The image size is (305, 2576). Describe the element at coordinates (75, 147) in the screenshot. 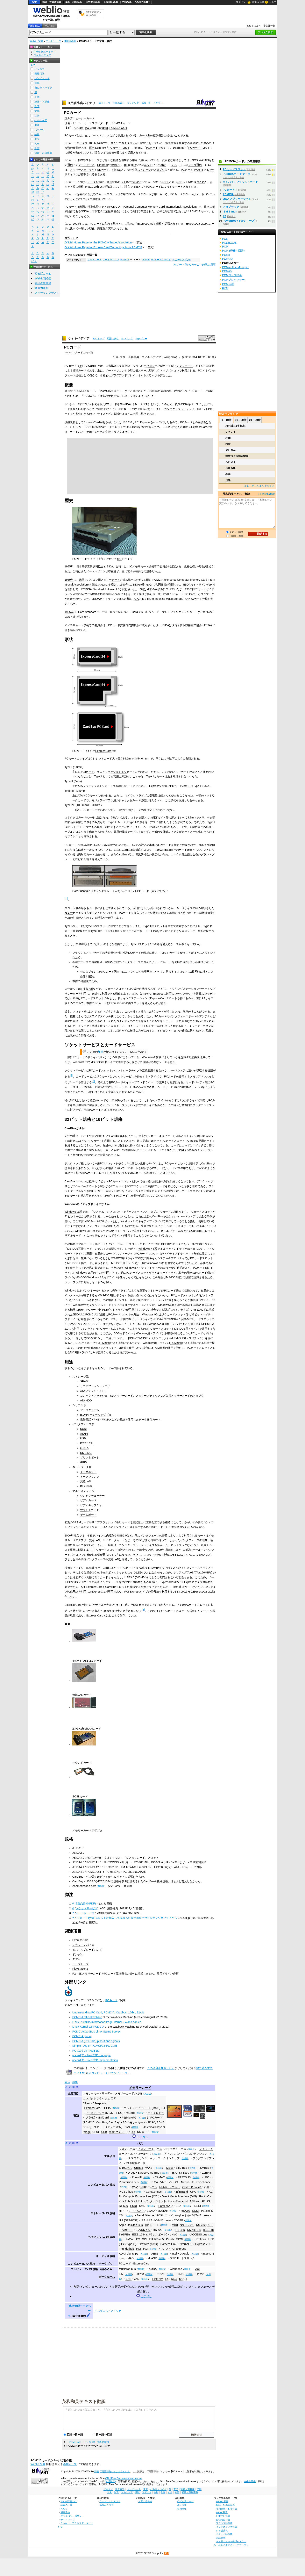

I see `種類` at that location.